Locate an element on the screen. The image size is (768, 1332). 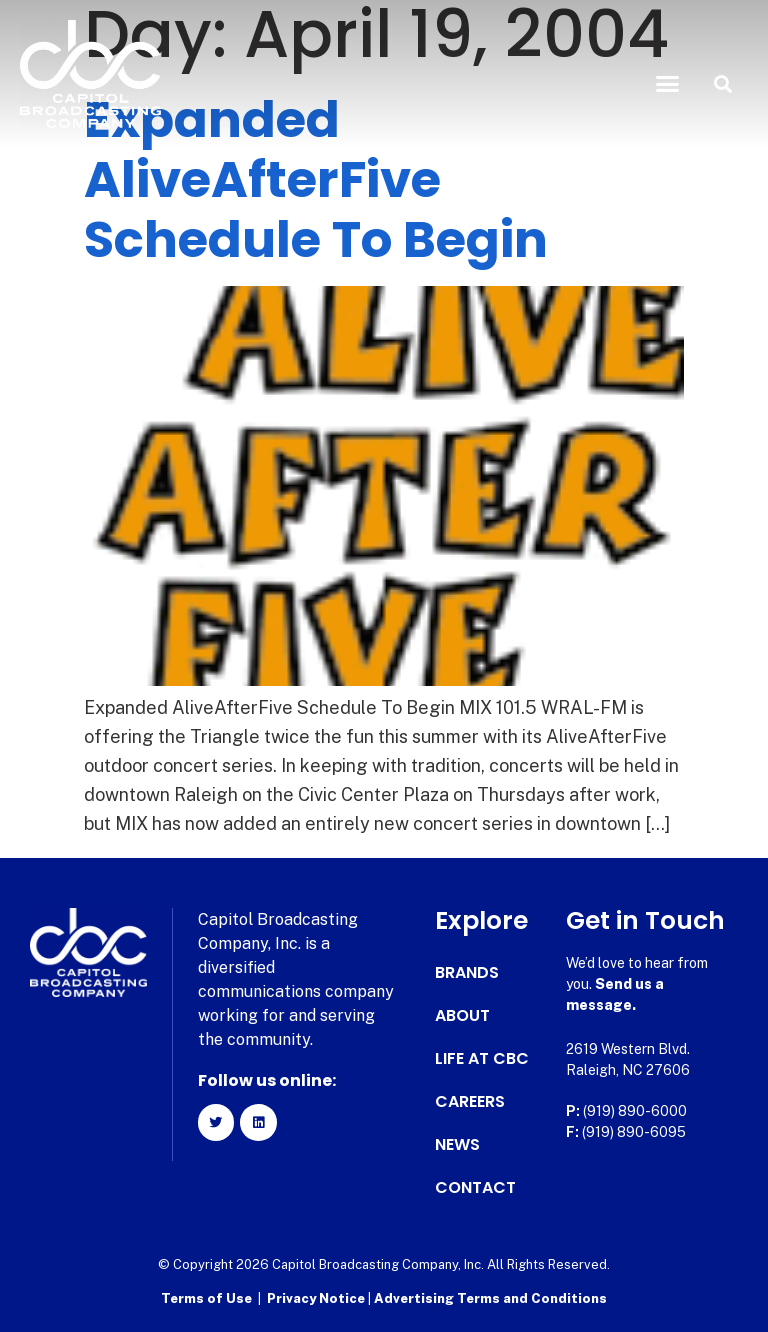
About is located at coordinates (462, 1016).